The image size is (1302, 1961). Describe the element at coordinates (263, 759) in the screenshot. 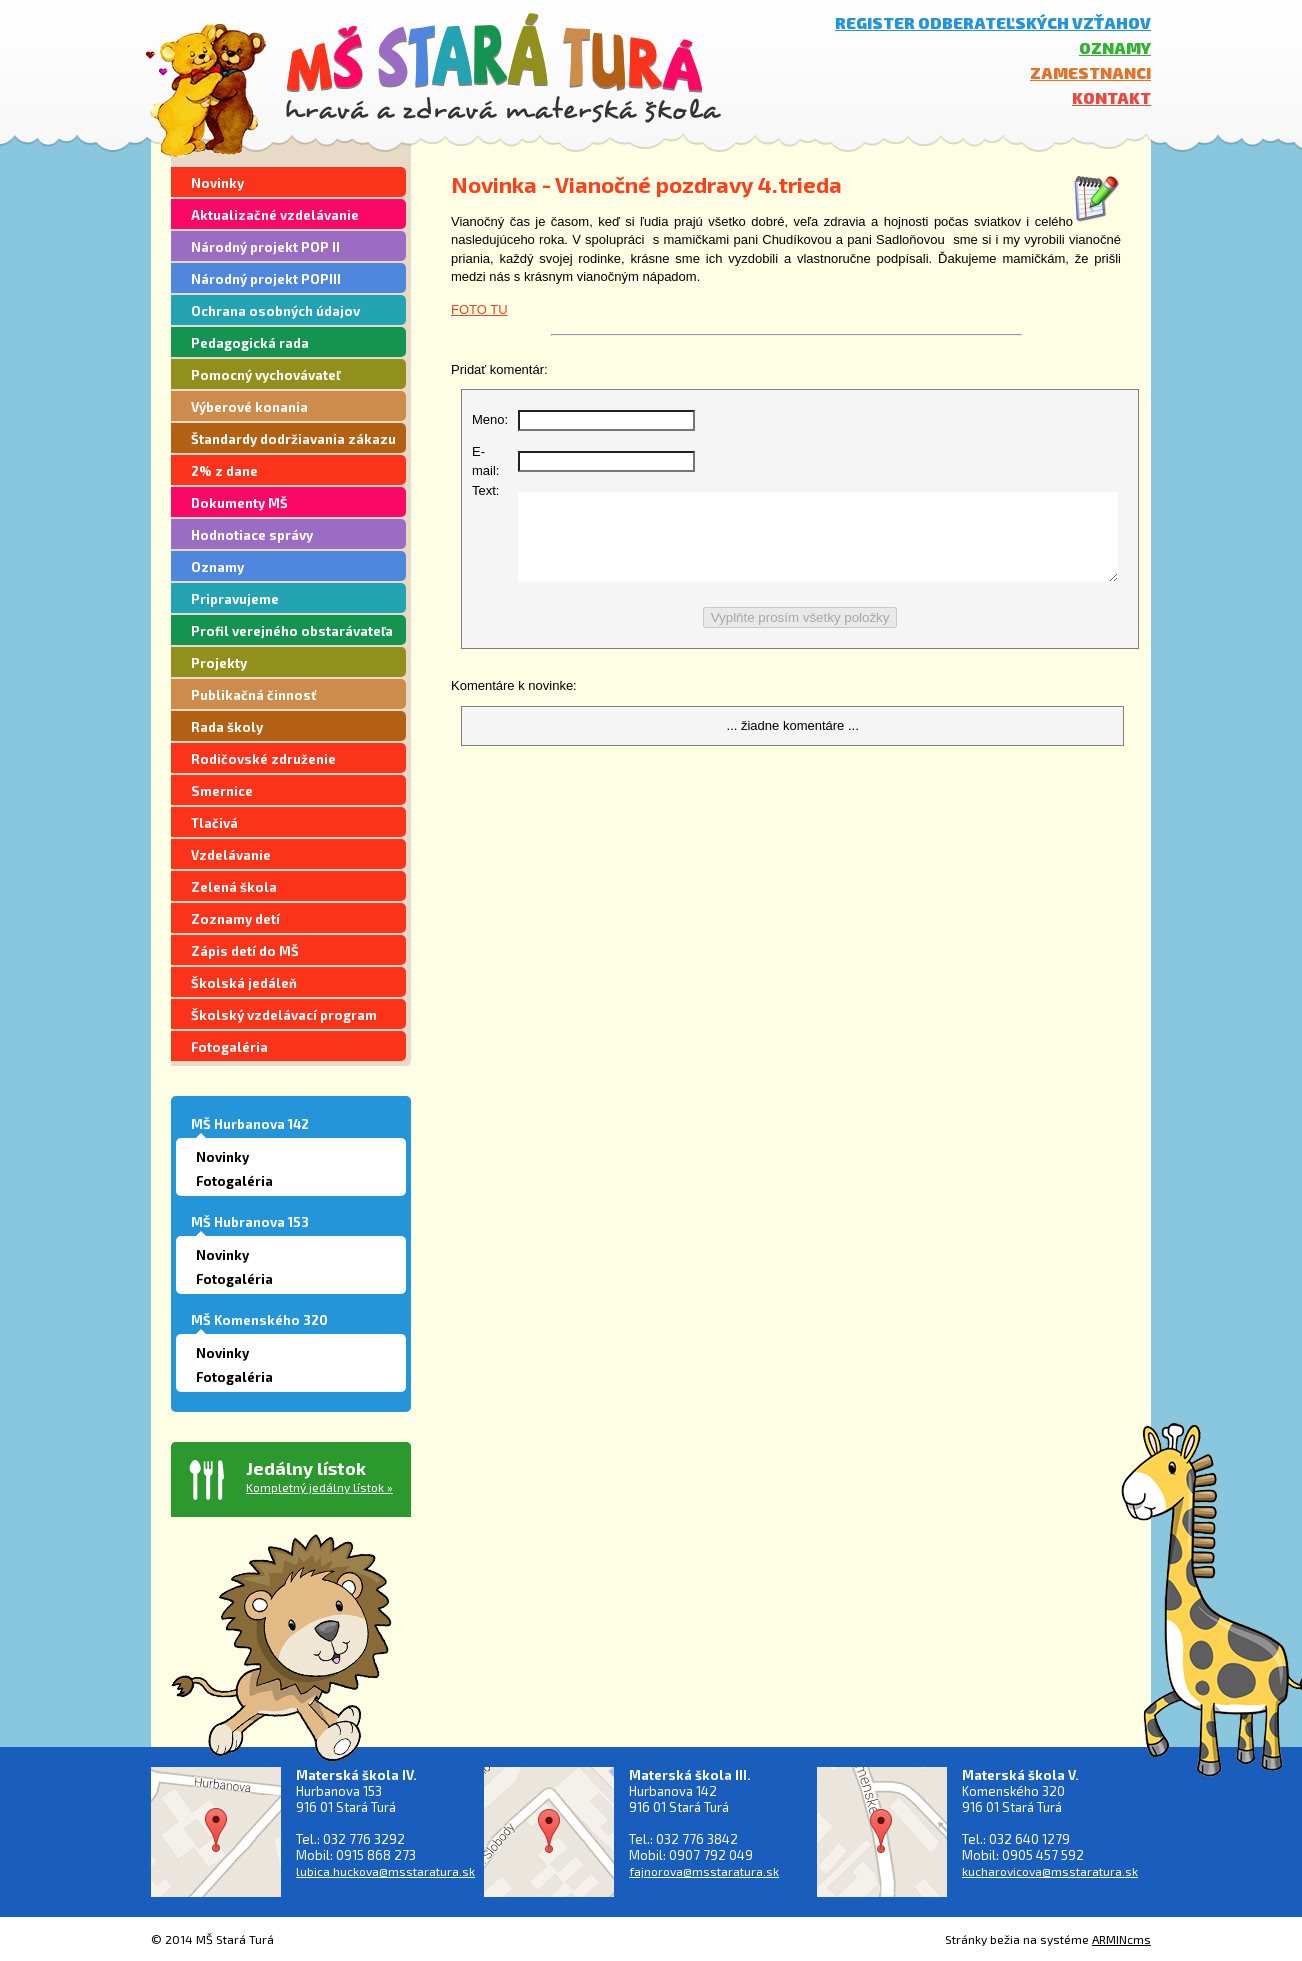

I see `Rodičovské združenie` at that location.